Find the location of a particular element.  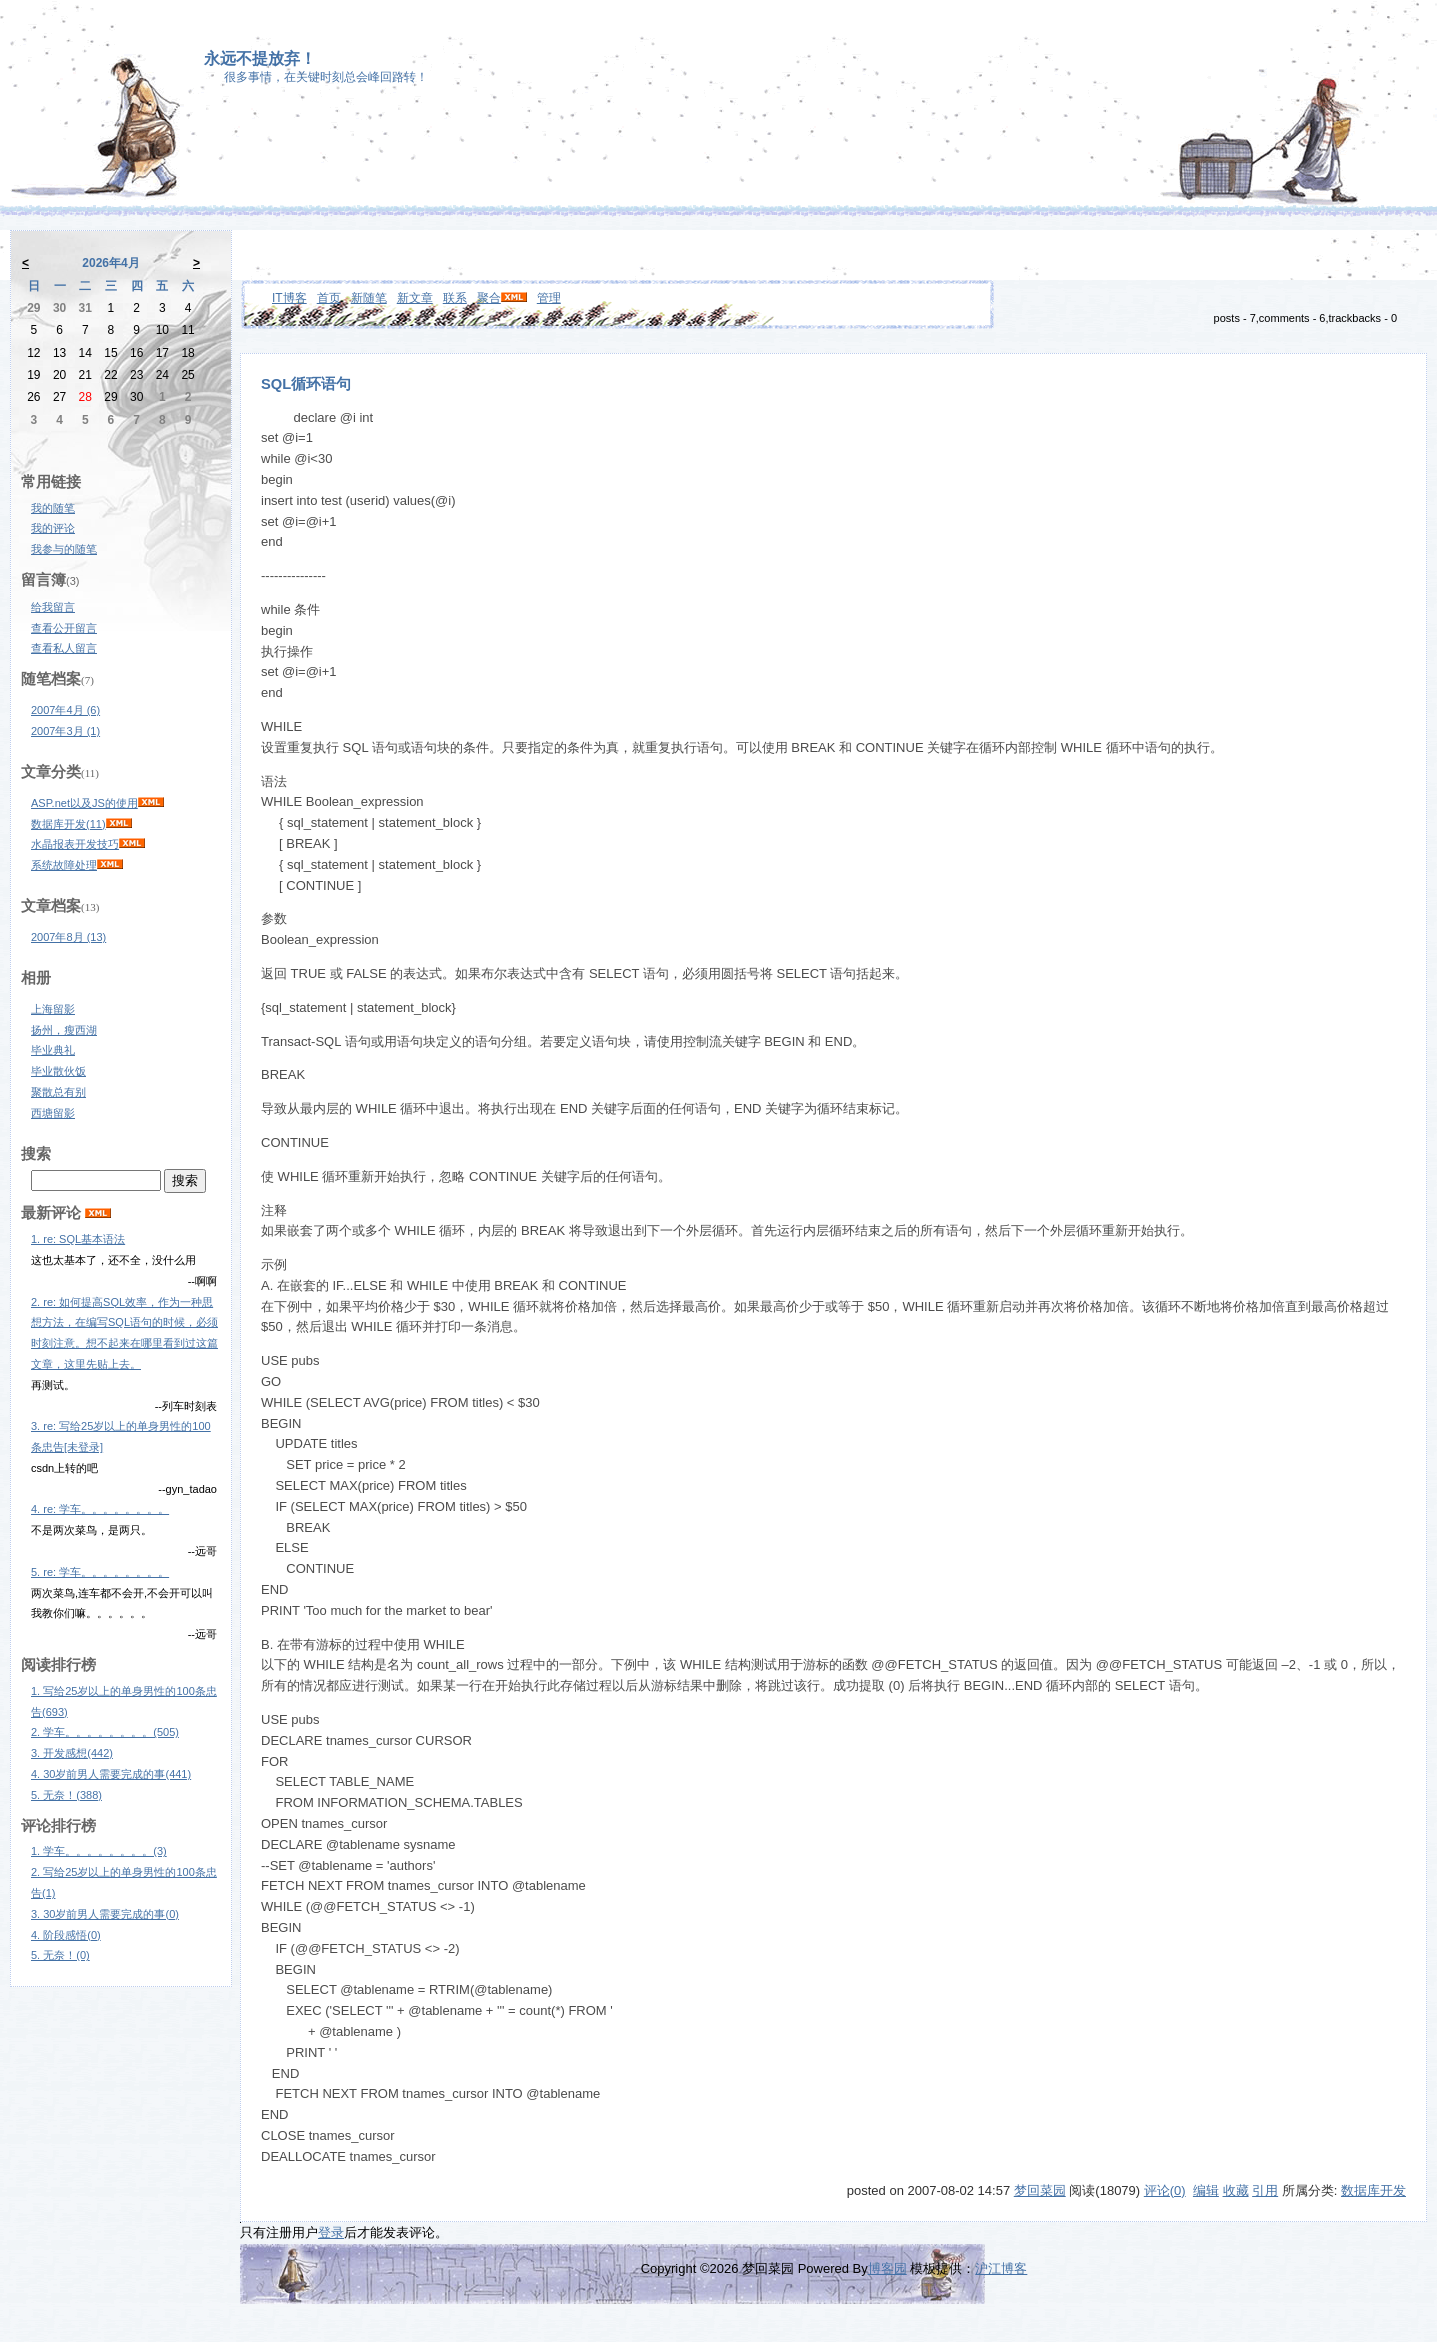

博客园 is located at coordinates (887, 2268).